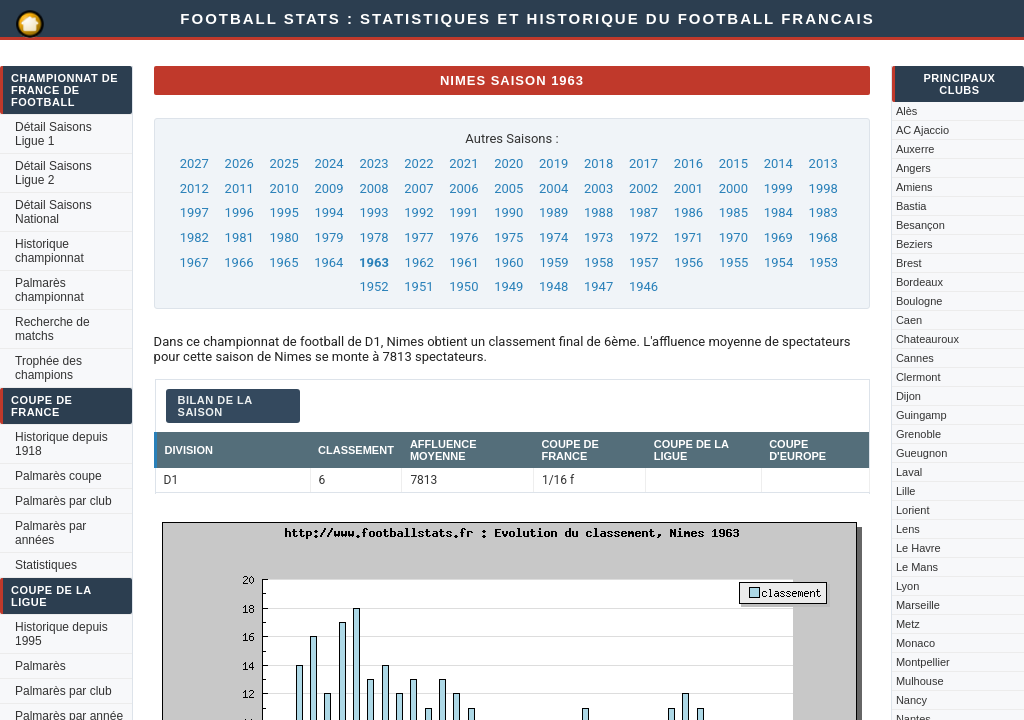 Image resolution: width=1024 pixels, height=720 pixels. Describe the element at coordinates (643, 286) in the screenshot. I see `1946` at that location.